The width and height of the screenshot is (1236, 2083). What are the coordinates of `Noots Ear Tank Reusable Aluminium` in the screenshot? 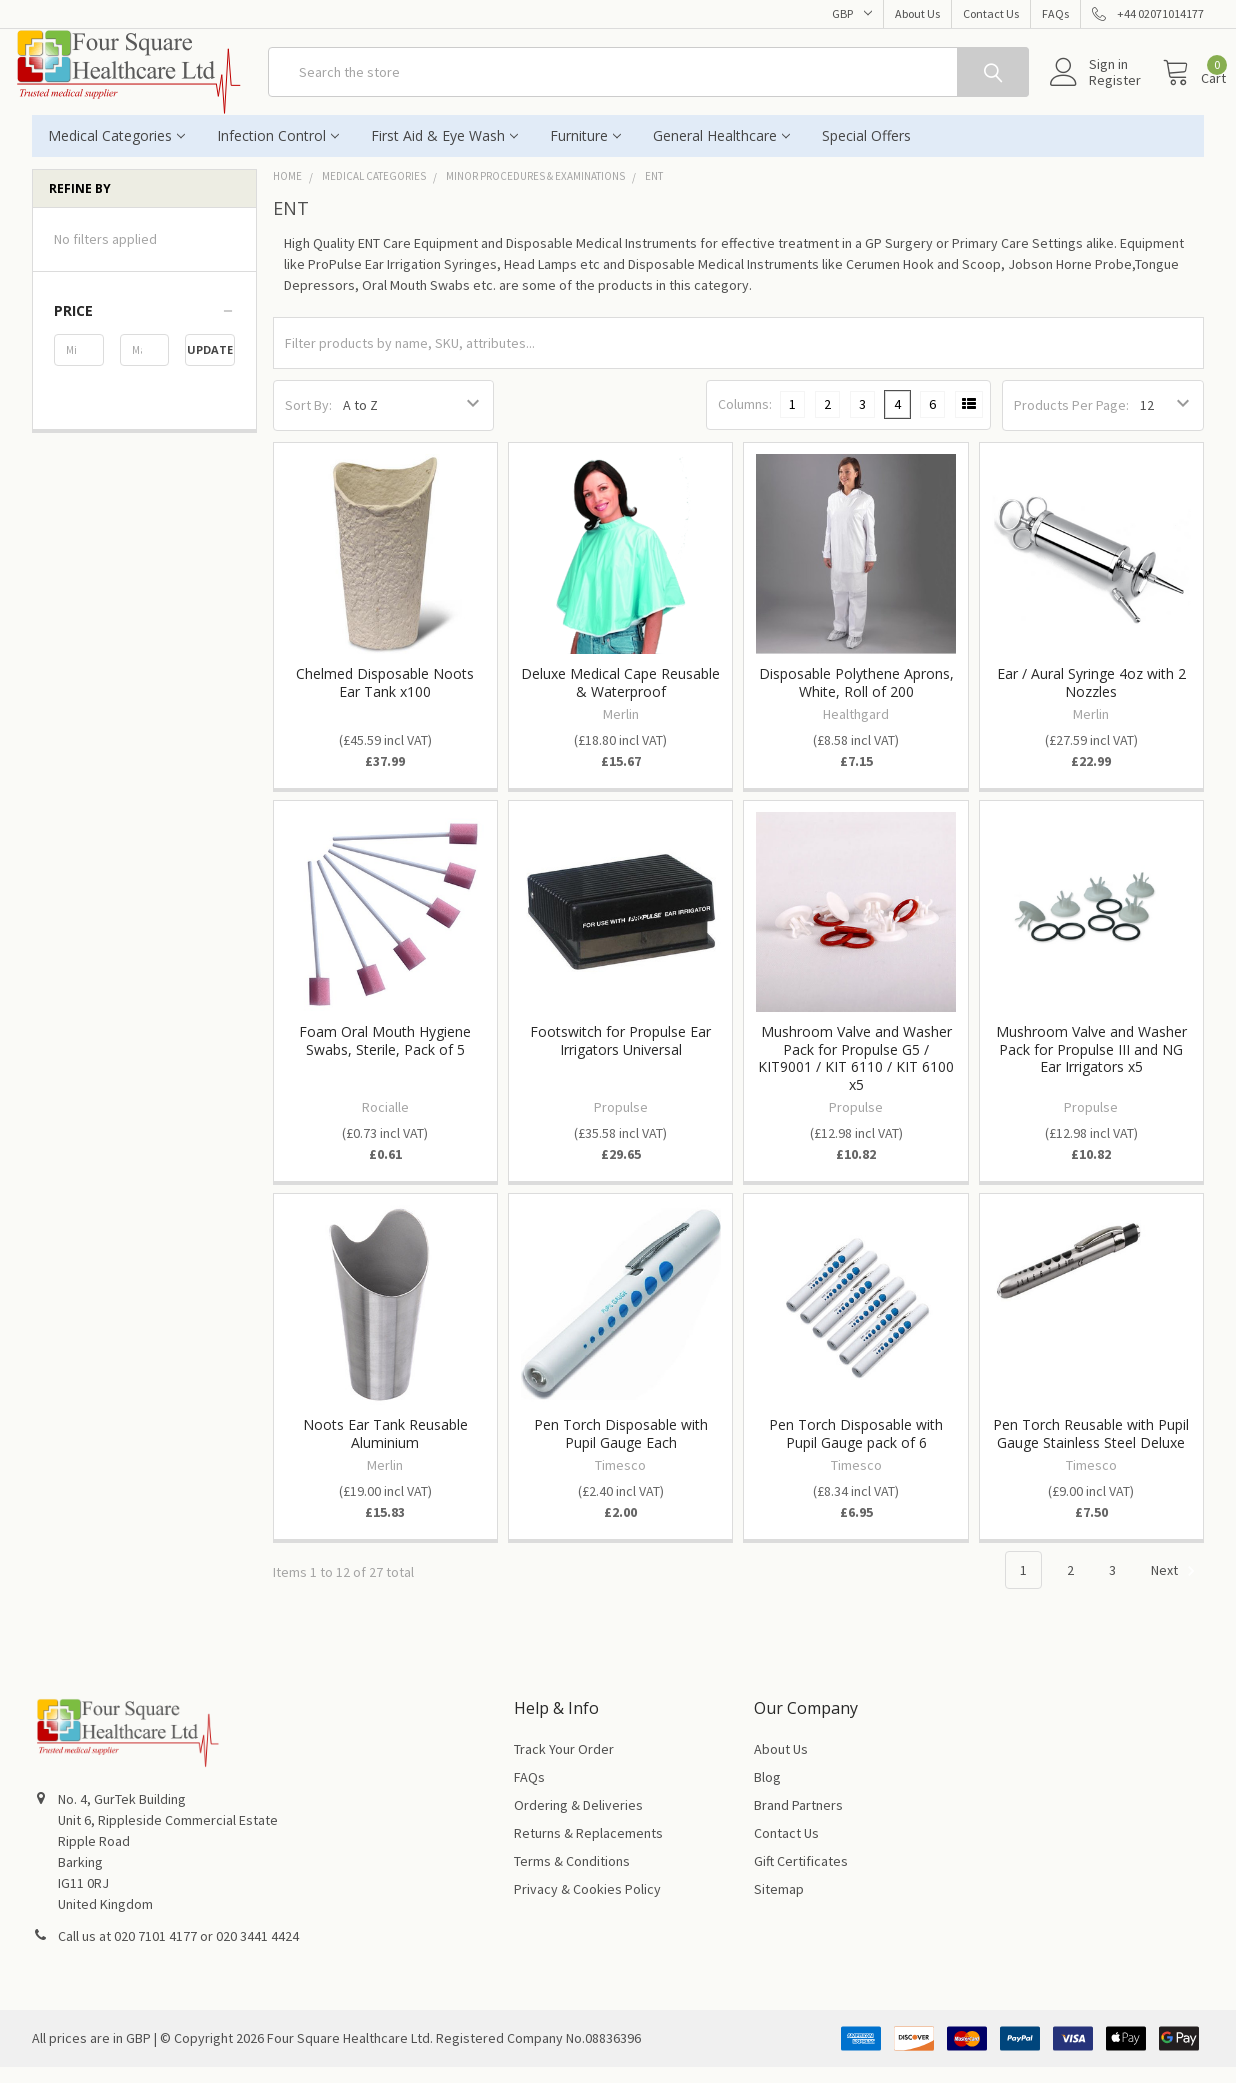 It's located at (385, 1449).